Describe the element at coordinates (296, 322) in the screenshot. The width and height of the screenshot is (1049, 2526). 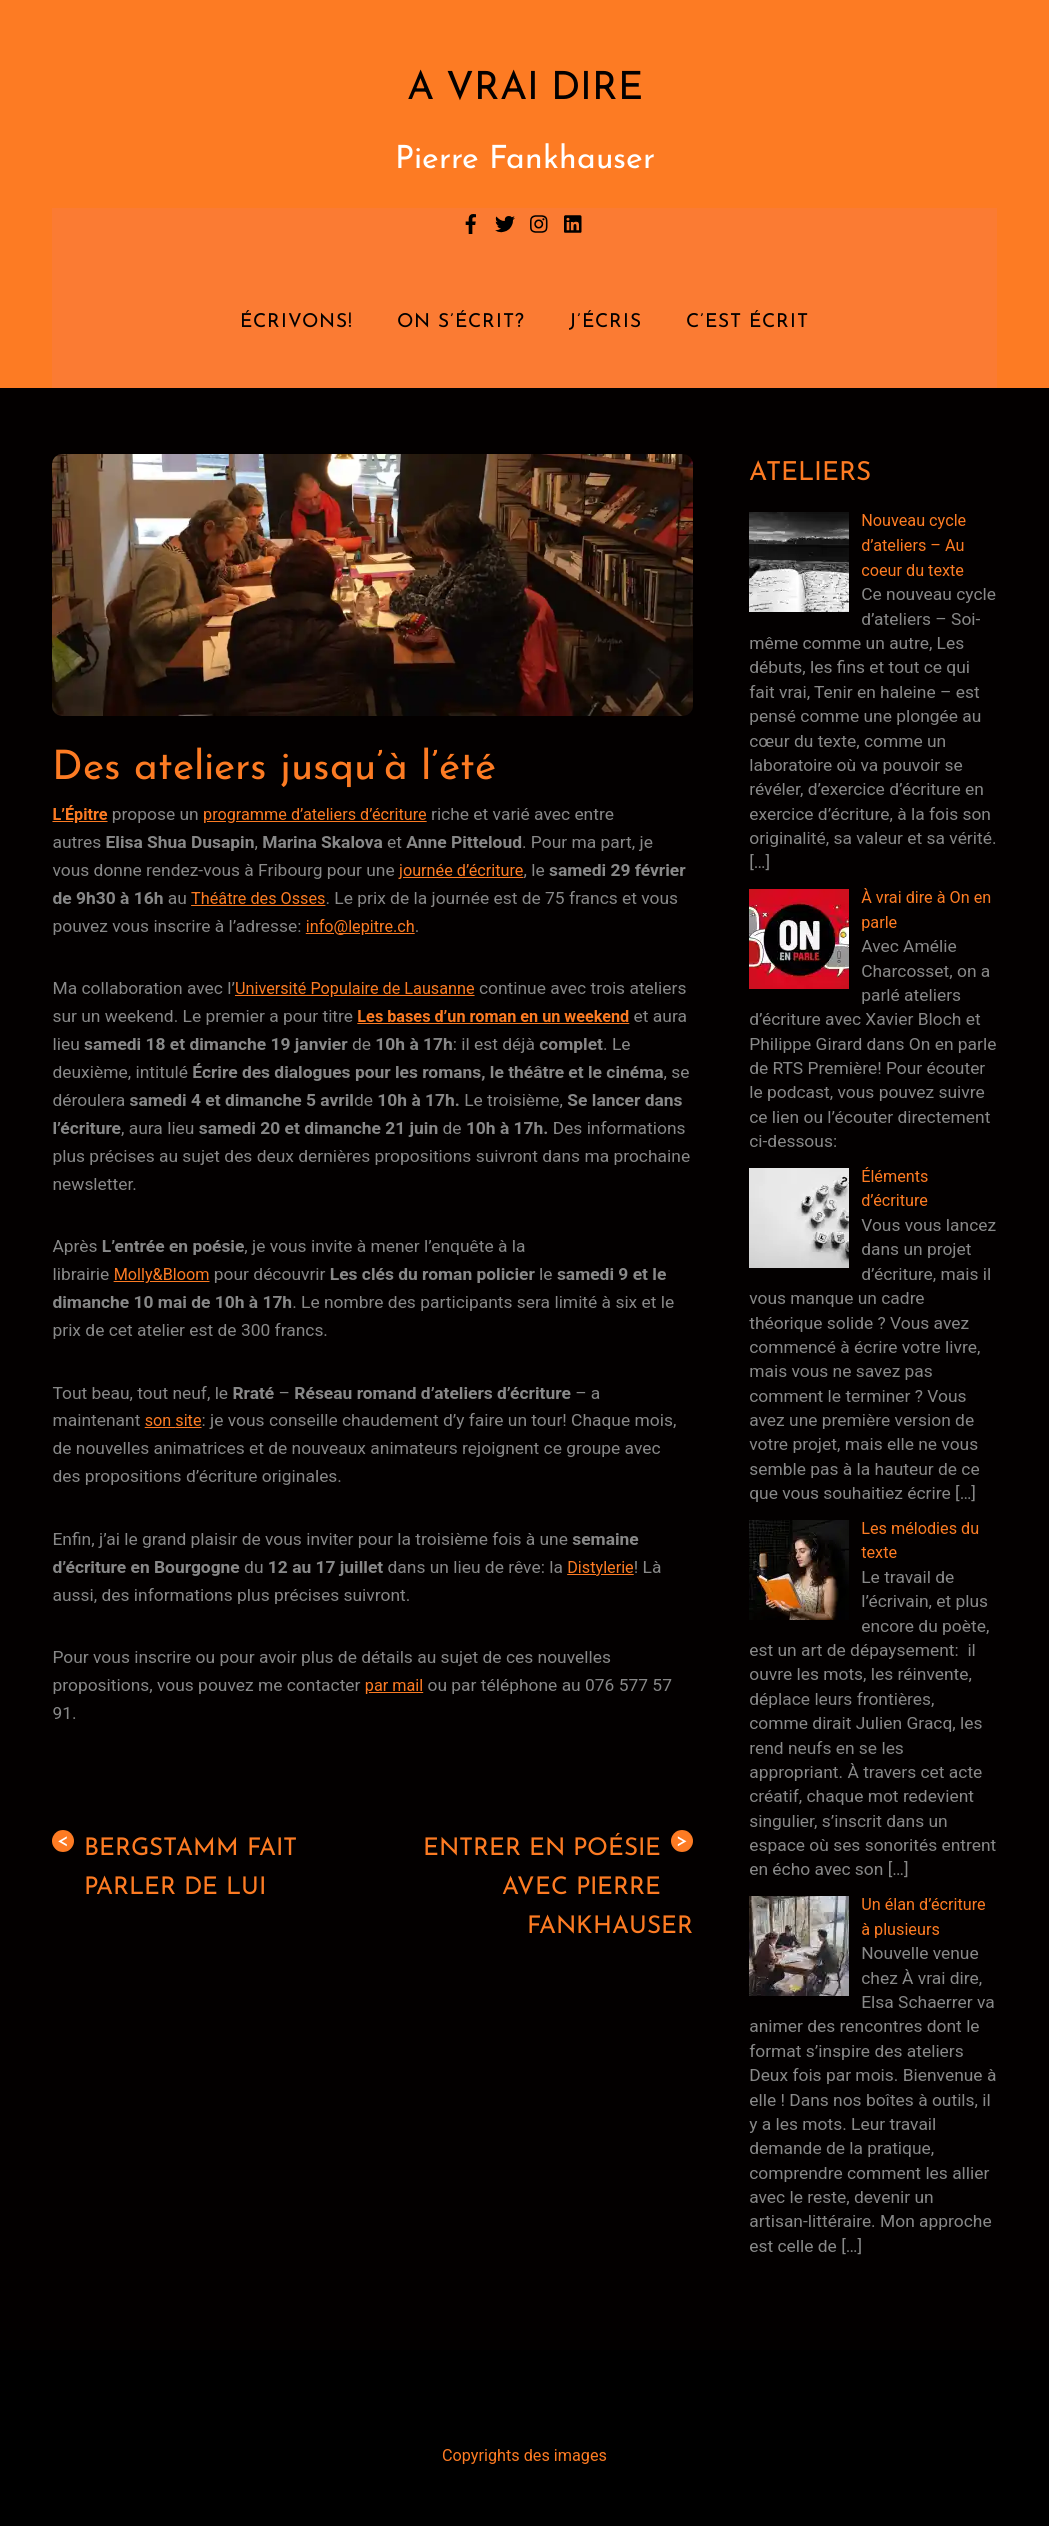
I see `Écrivons!` at that location.